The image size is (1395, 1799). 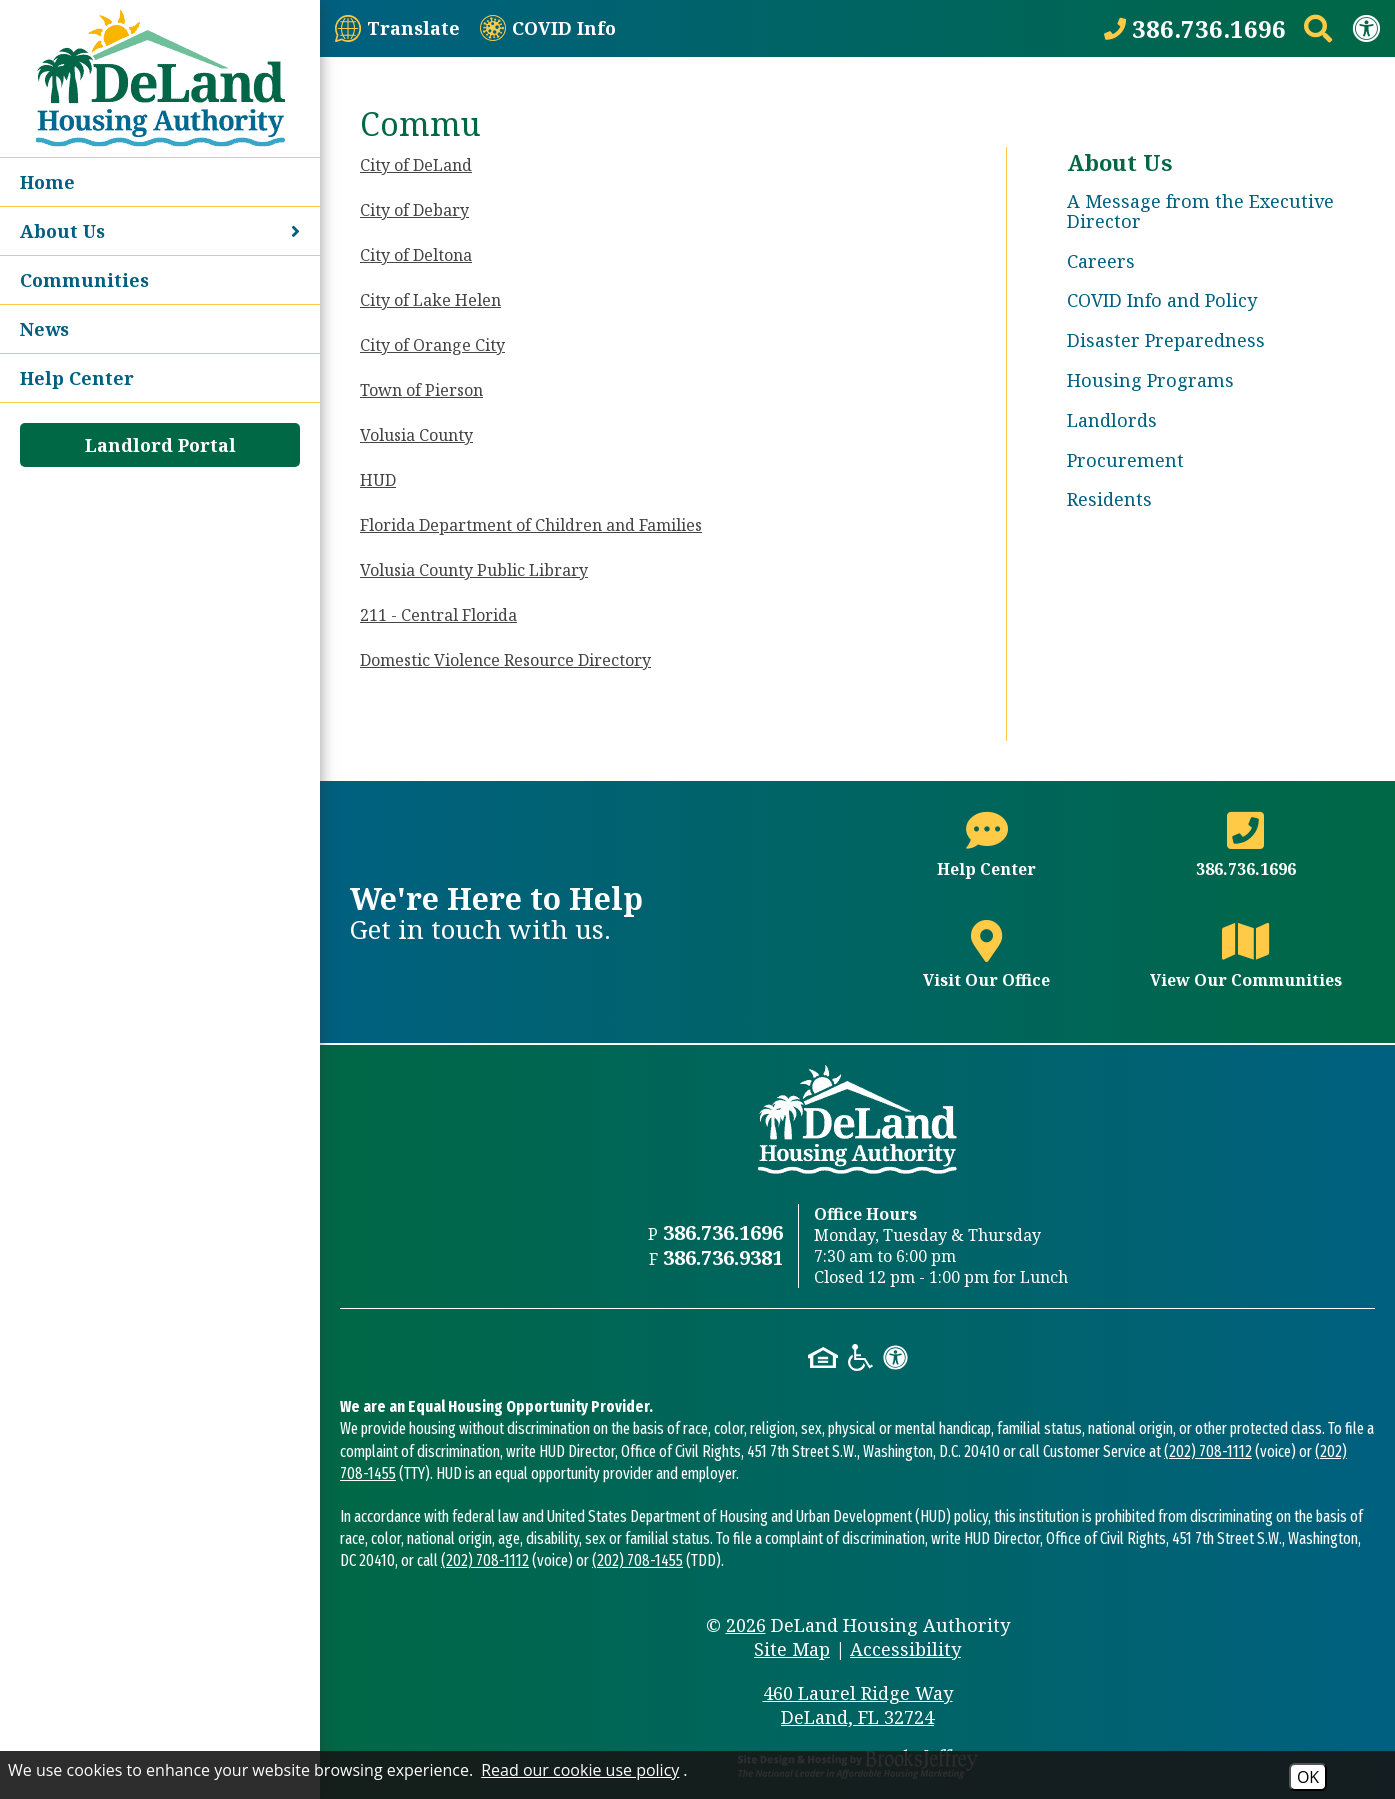 What do you see at coordinates (1308, 1777) in the screenshot?
I see `OK [Accept Cookies]` at bounding box center [1308, 1777].